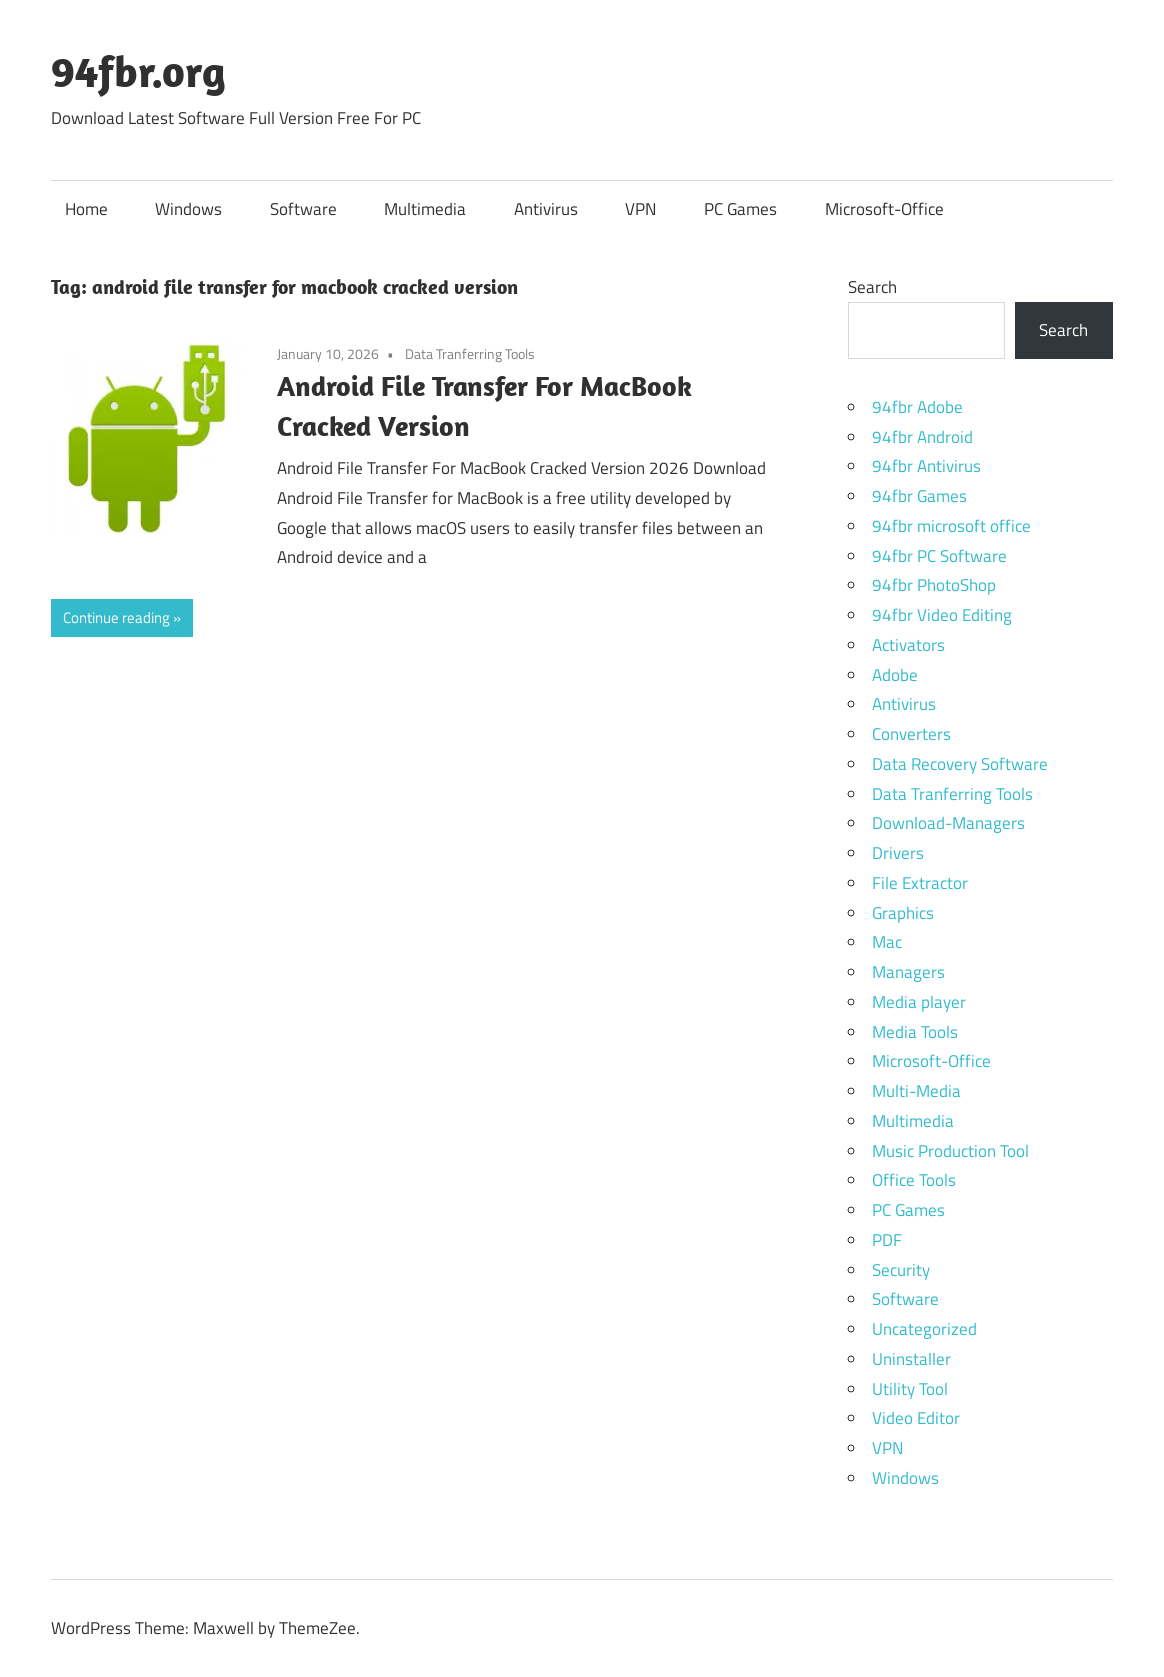 This screenshot has width=1164, height=1677. What do you see at coordinates (911, 1359) in the screenshot?
I see `Uninstaller` at bounding box center [911, 1359].